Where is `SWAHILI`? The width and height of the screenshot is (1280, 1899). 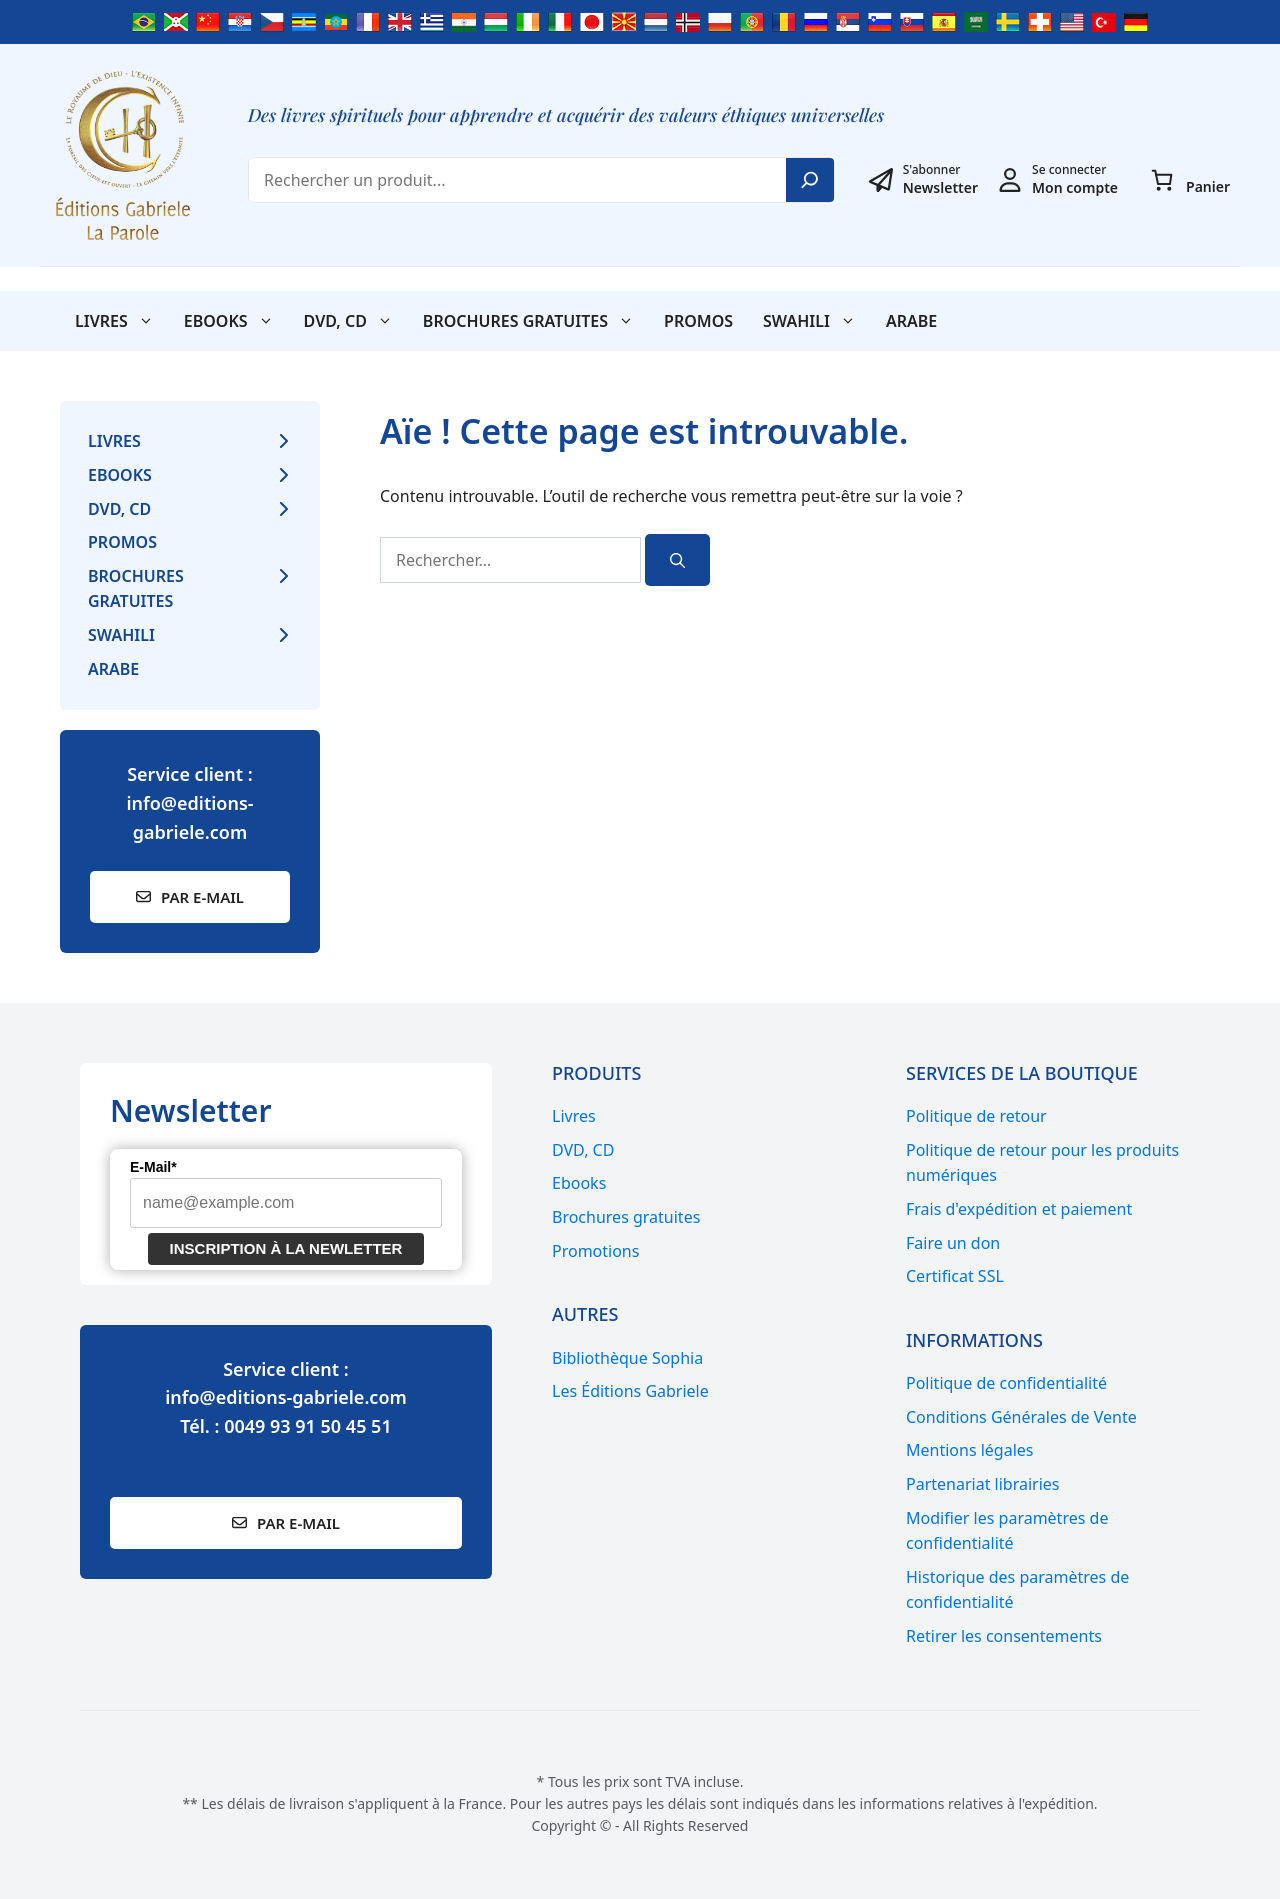
SWAHILI is located at coordinates (817, 321).